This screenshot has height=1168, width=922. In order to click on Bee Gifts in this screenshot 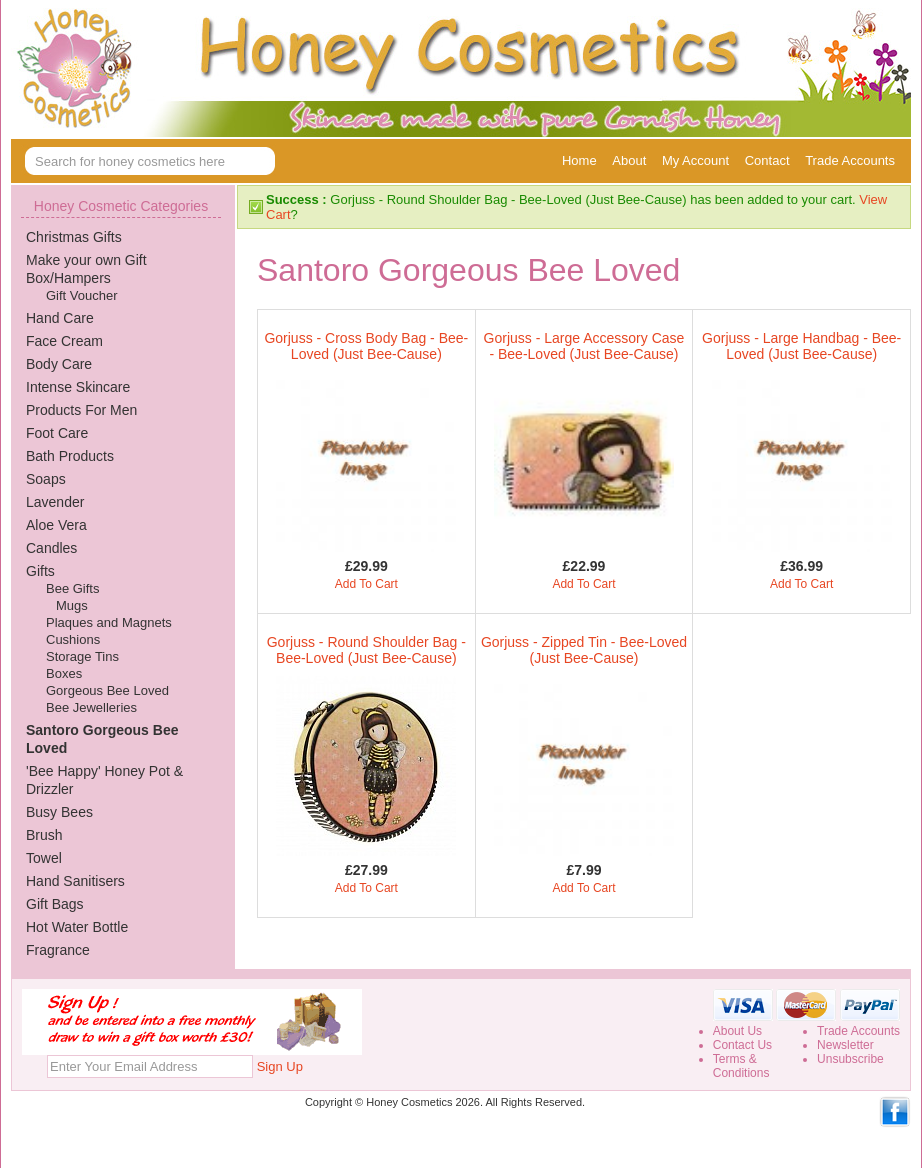, I will do `click(72, 588)`.